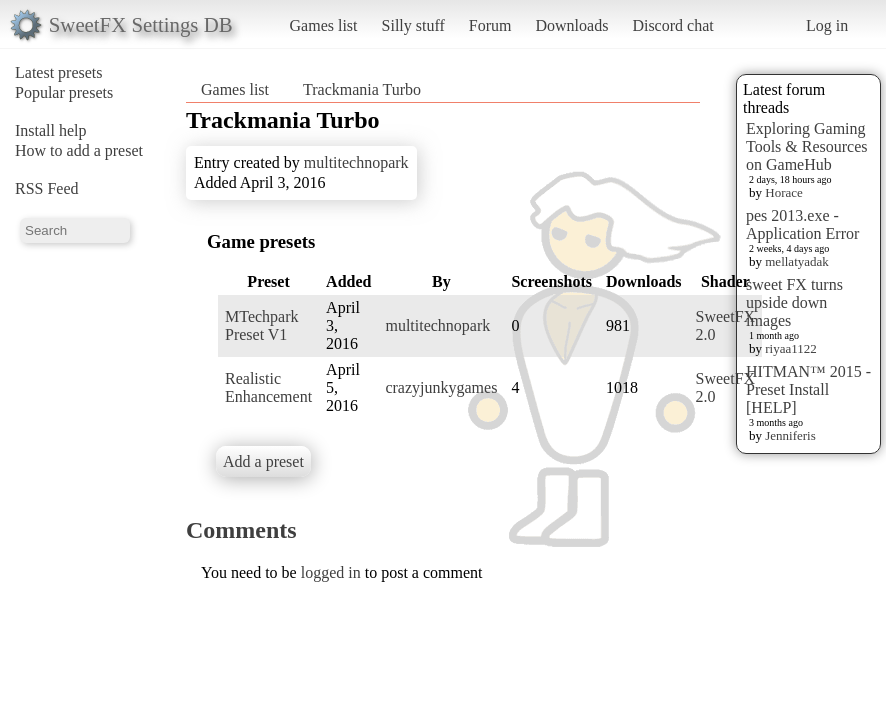 This screenshot has width=886, height=720. I want to click on Silly stuff, so click(413, 25).